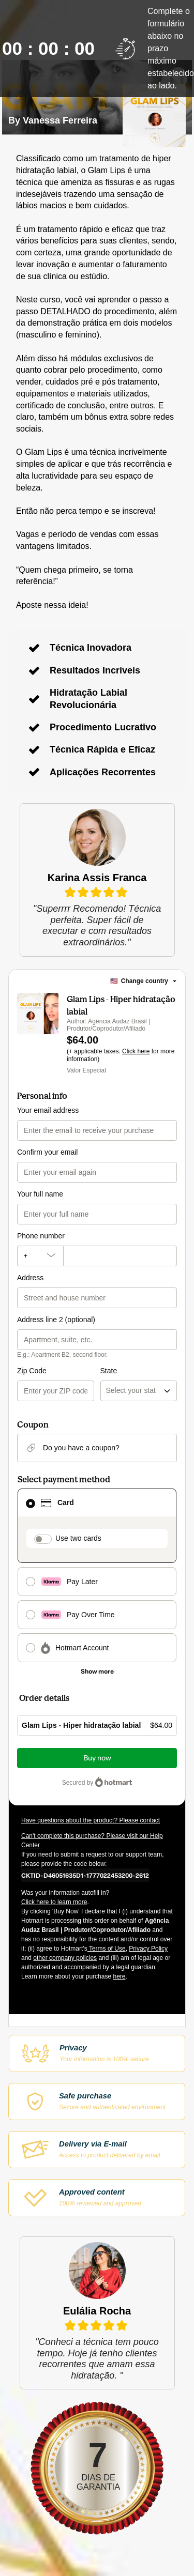 The height and width of the screenshot is (2576, 194). Describe the element at coordinates (56, 1319) in the screenshot. I see `Address line 2 (optional)` at that location.